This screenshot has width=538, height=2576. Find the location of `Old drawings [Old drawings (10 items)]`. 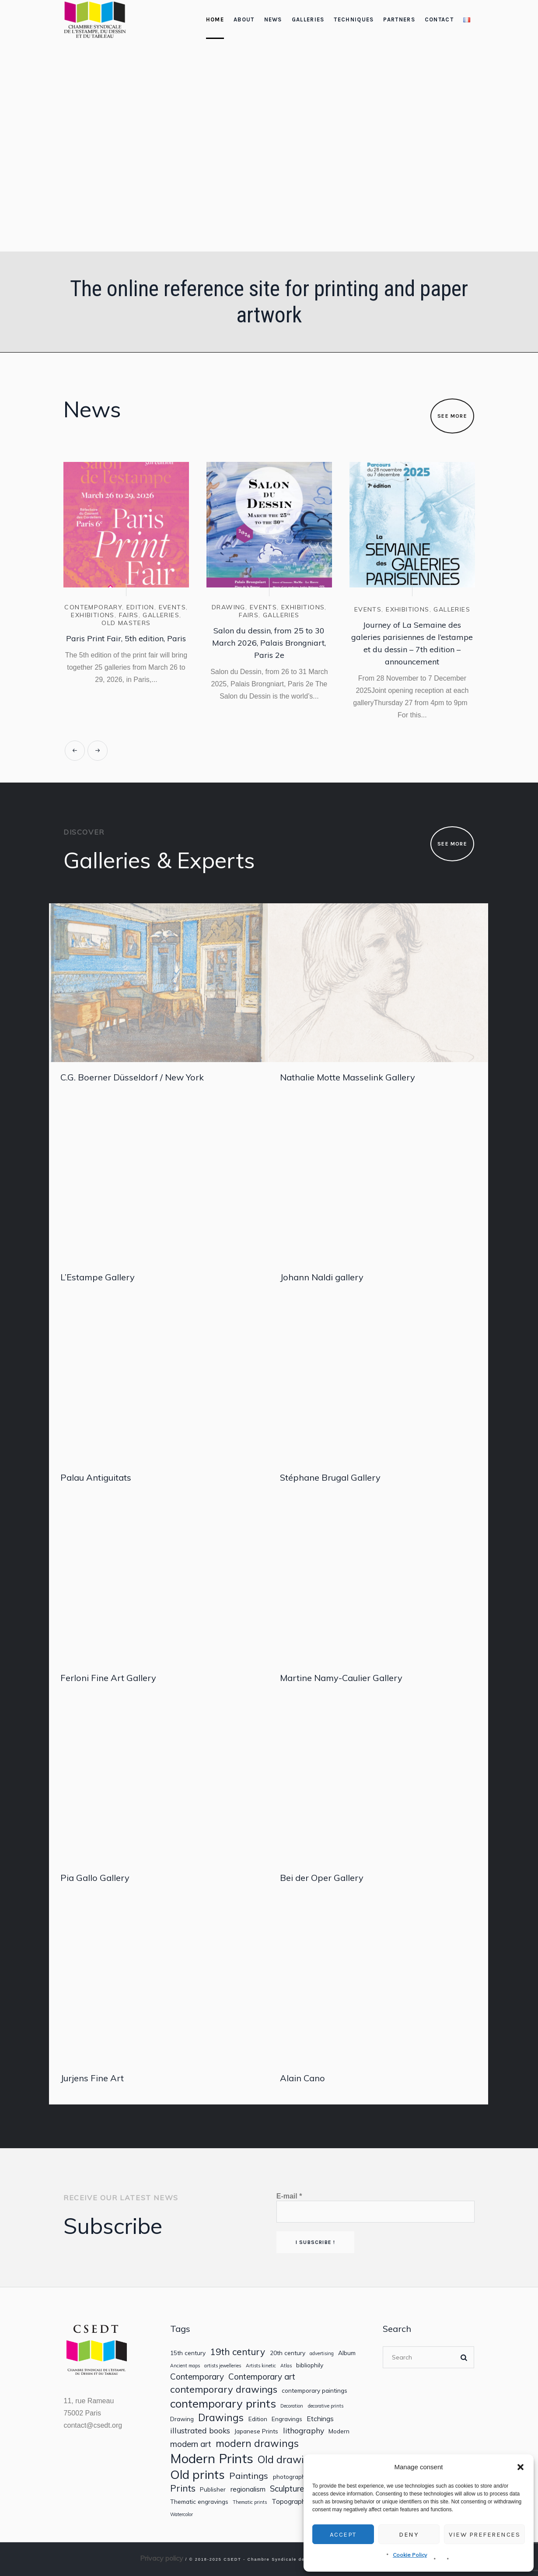

Old drawings [Old drawings (10 items)] is located at coordinates (289, 2460).